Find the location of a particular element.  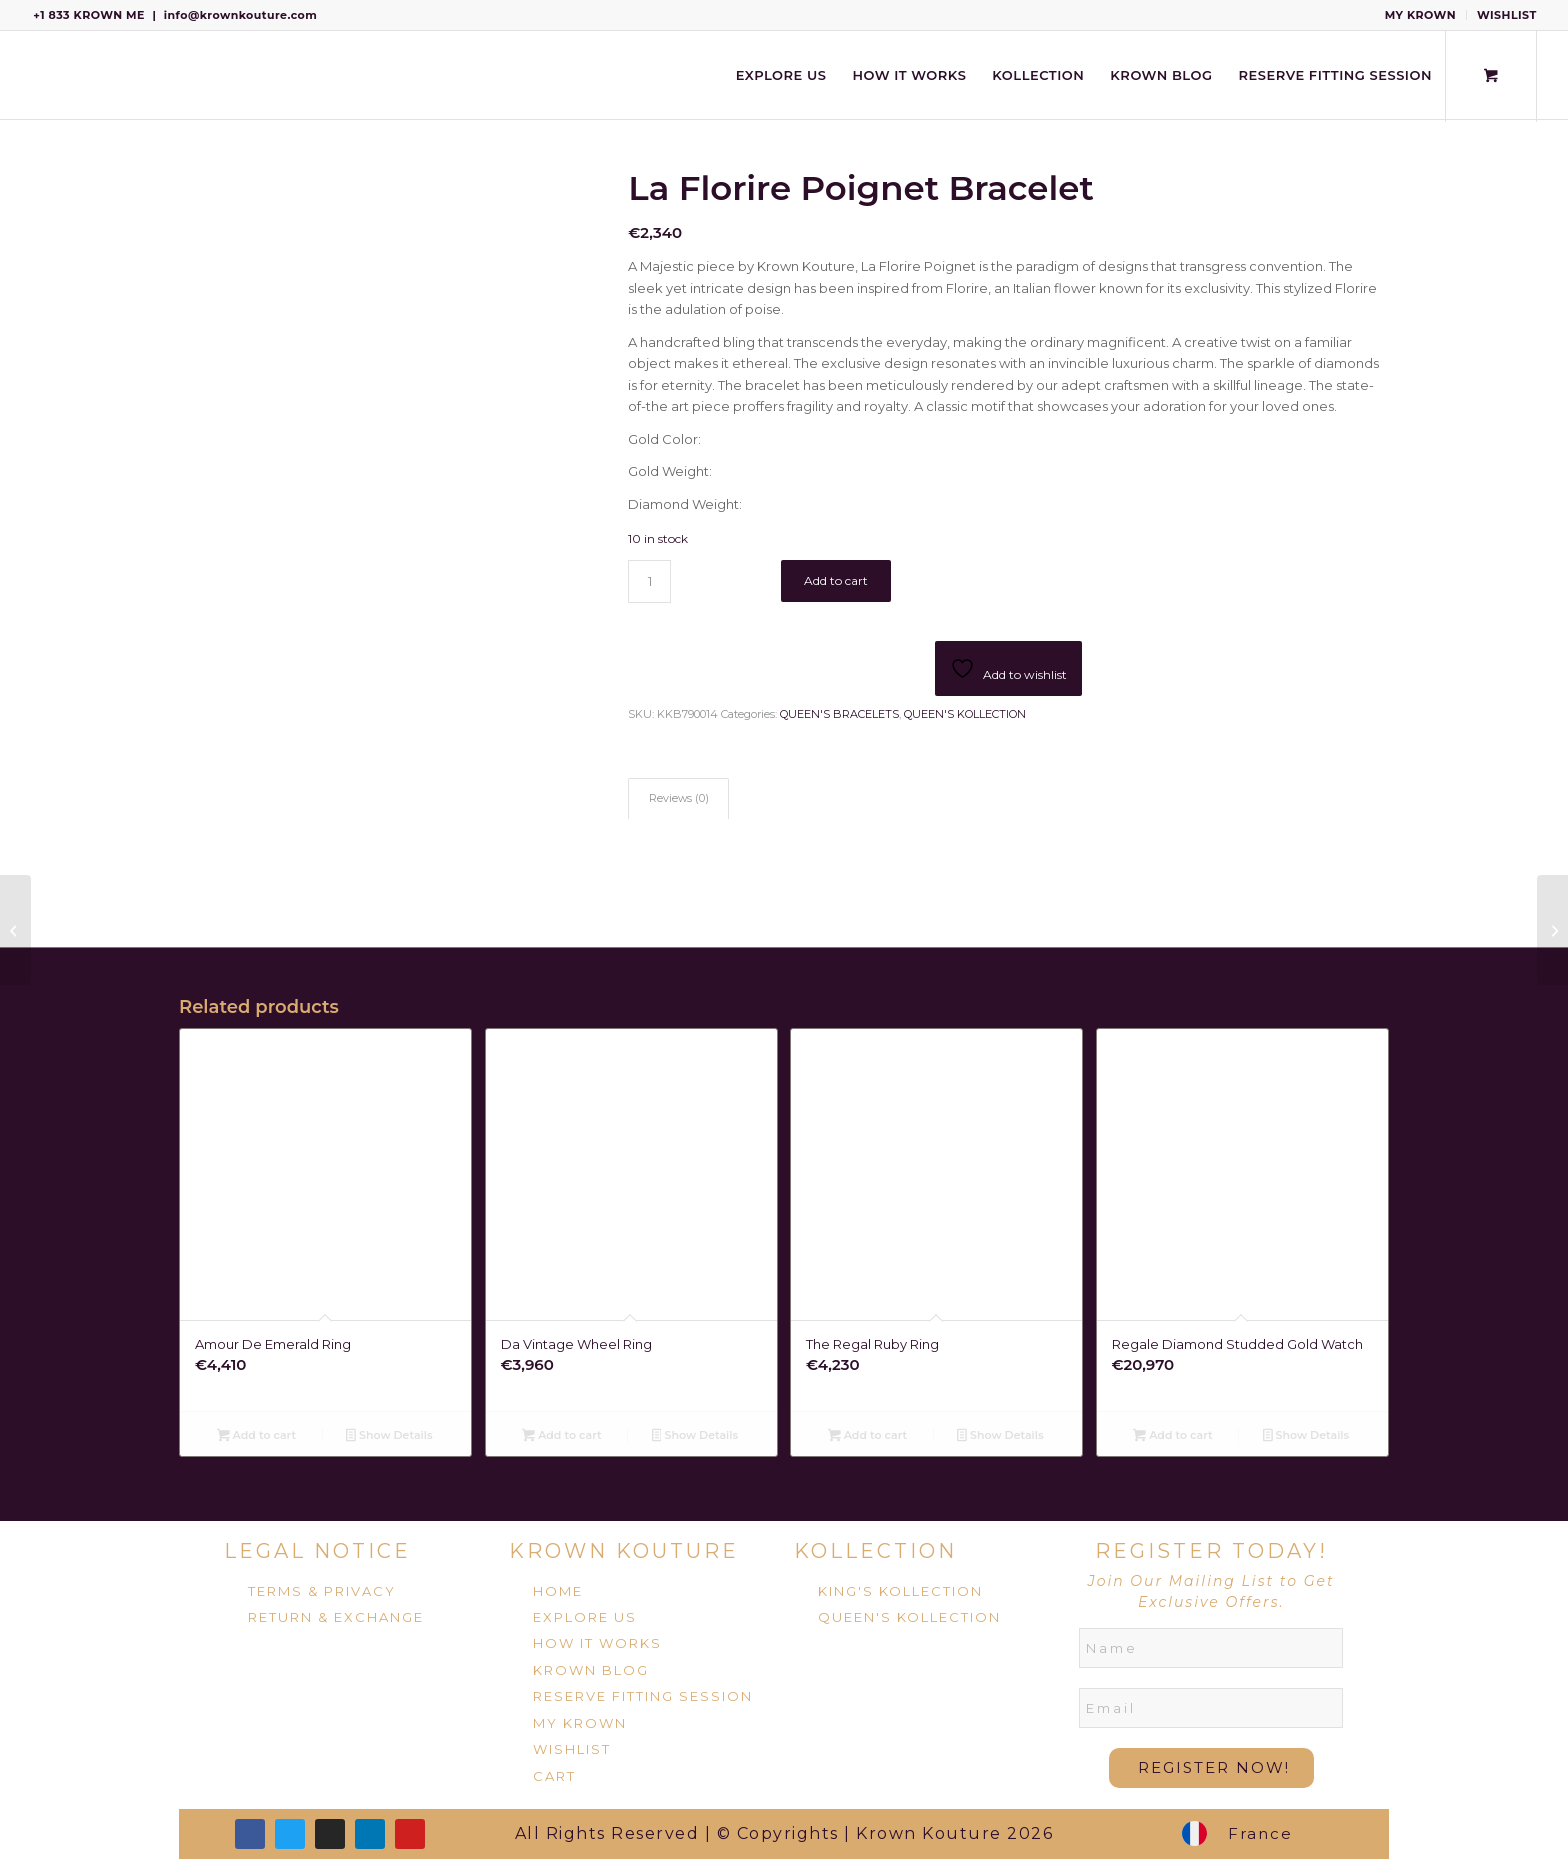

Reviews (0) [tab] is located at coordinates (679, 798).